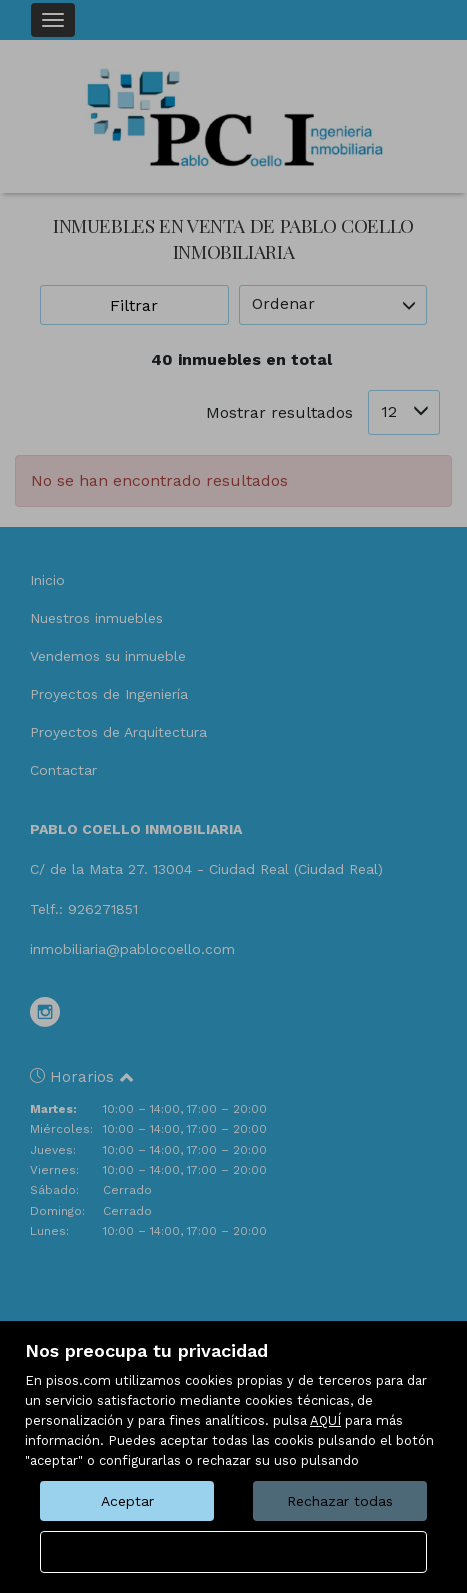 The height and width of the screenshot is (1593, 467). I want to click on AQUÍ, so click(325, 1420).